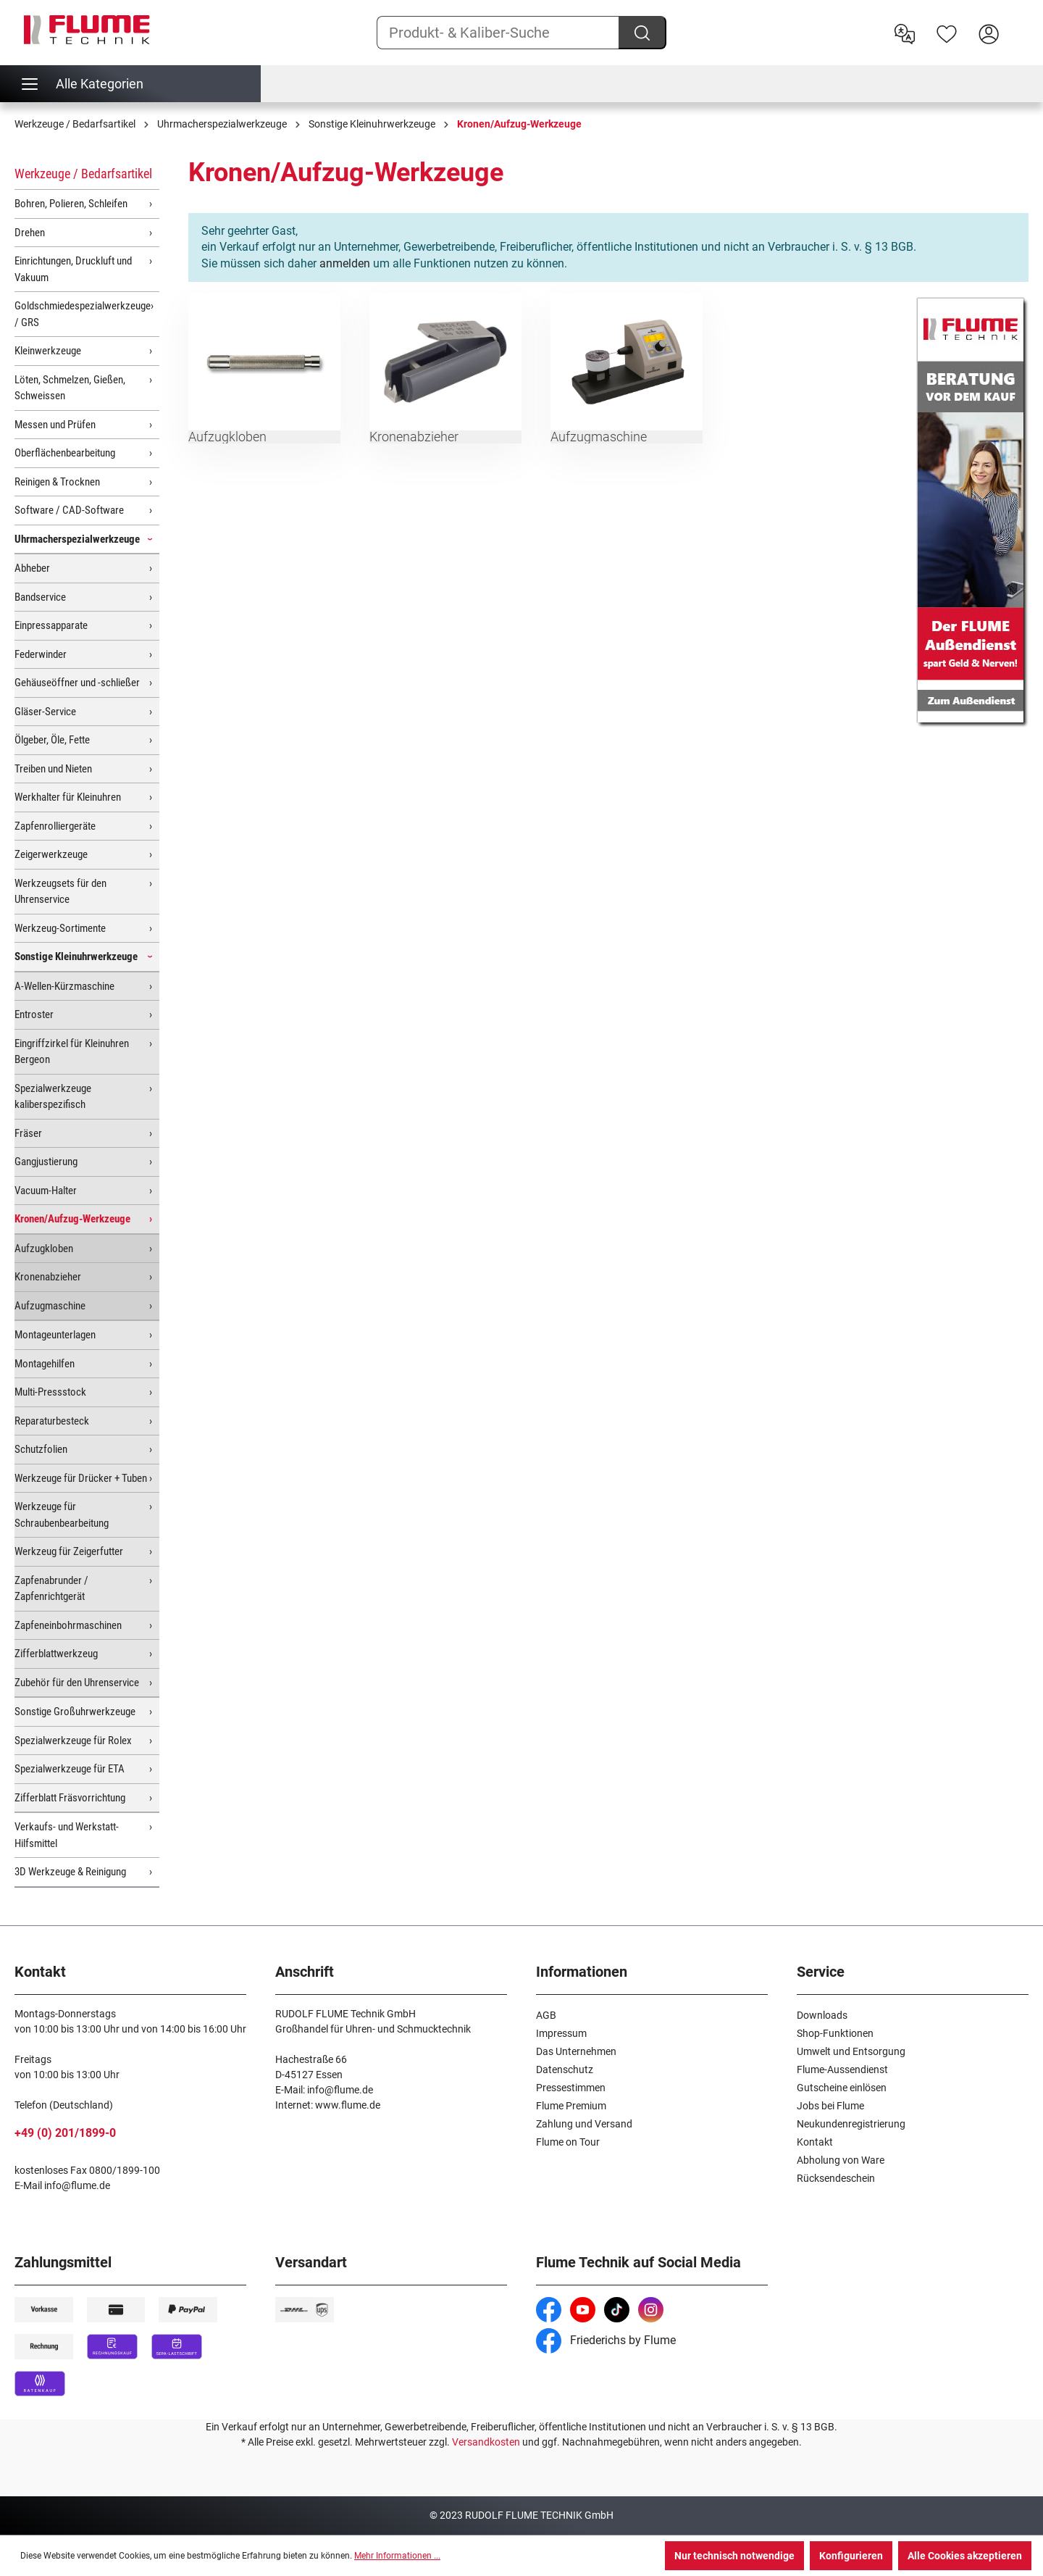 Image resolution: width=1043 pixels, height=2576 pixels. Describe the element at coordinates (65, 2133) in the screenshot. I see `+49 (0) 201/1899-0` at that location.